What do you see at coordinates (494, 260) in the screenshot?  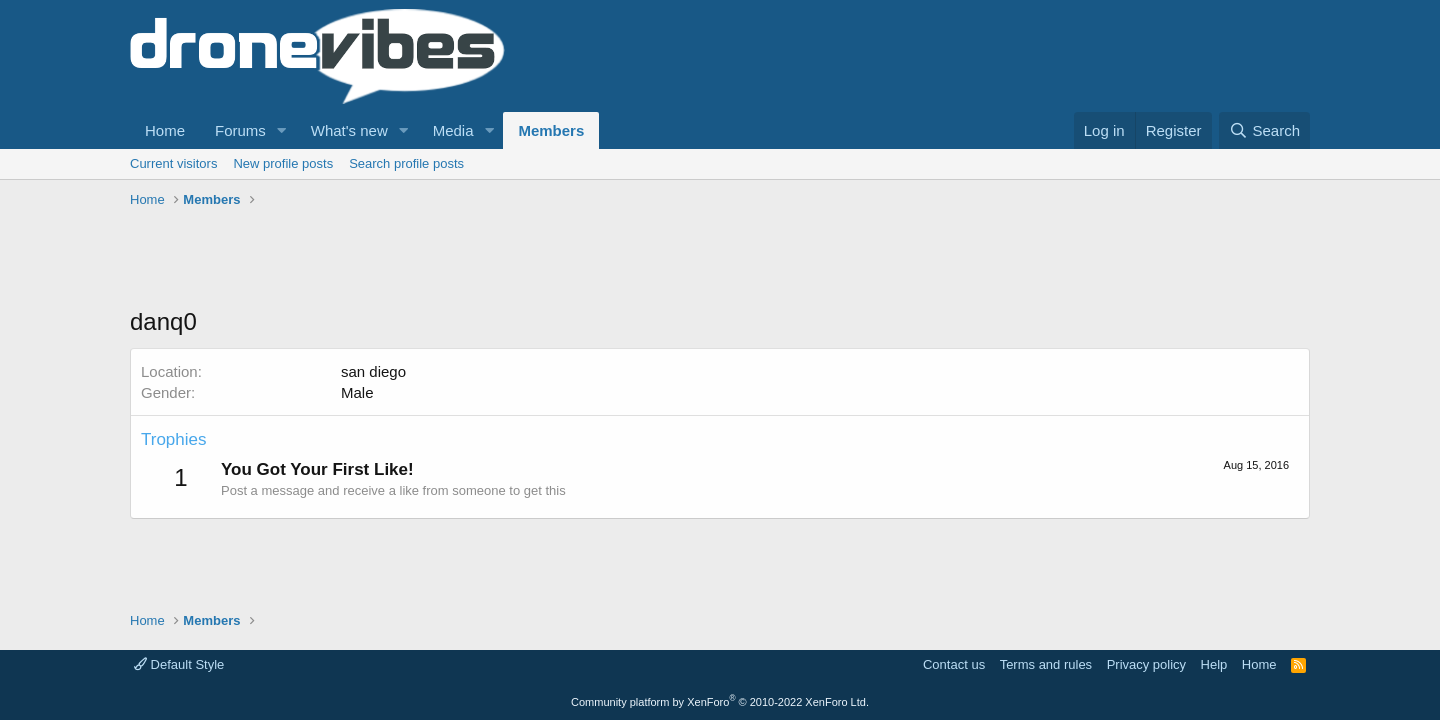 I see `[Advertisement]` at bounding box center [494, 260].